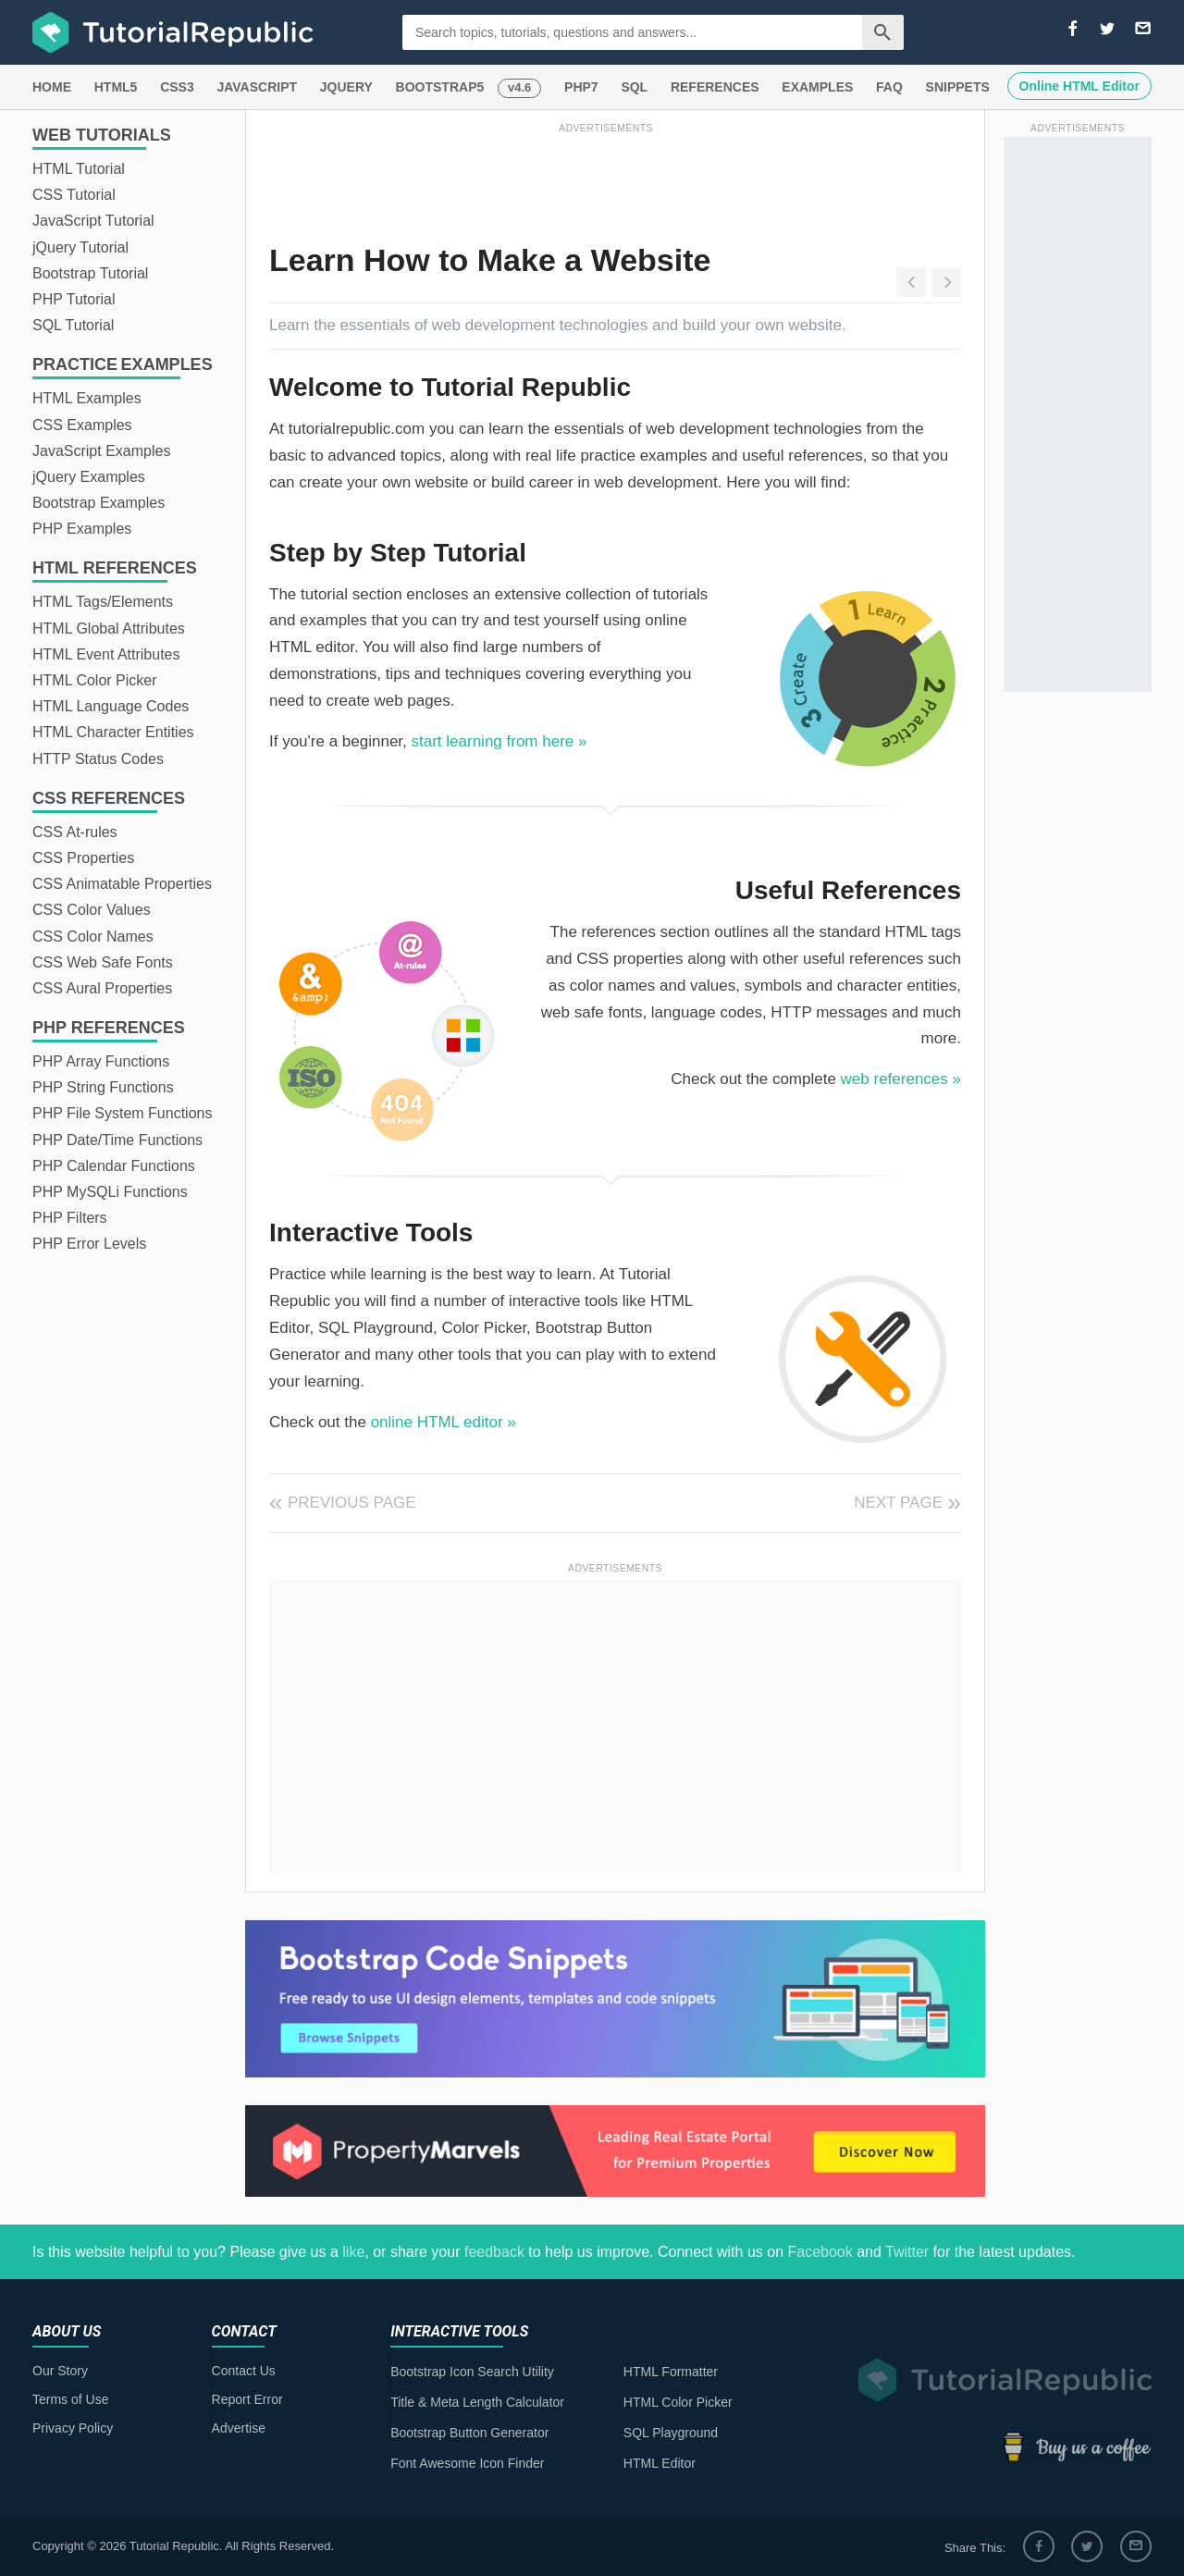 This screenshot has width=1184, height=2576. What do you see at coordinates (958, 87) in the screenshot?
I see `SNIPPETS` at bounding box center [958, 87].